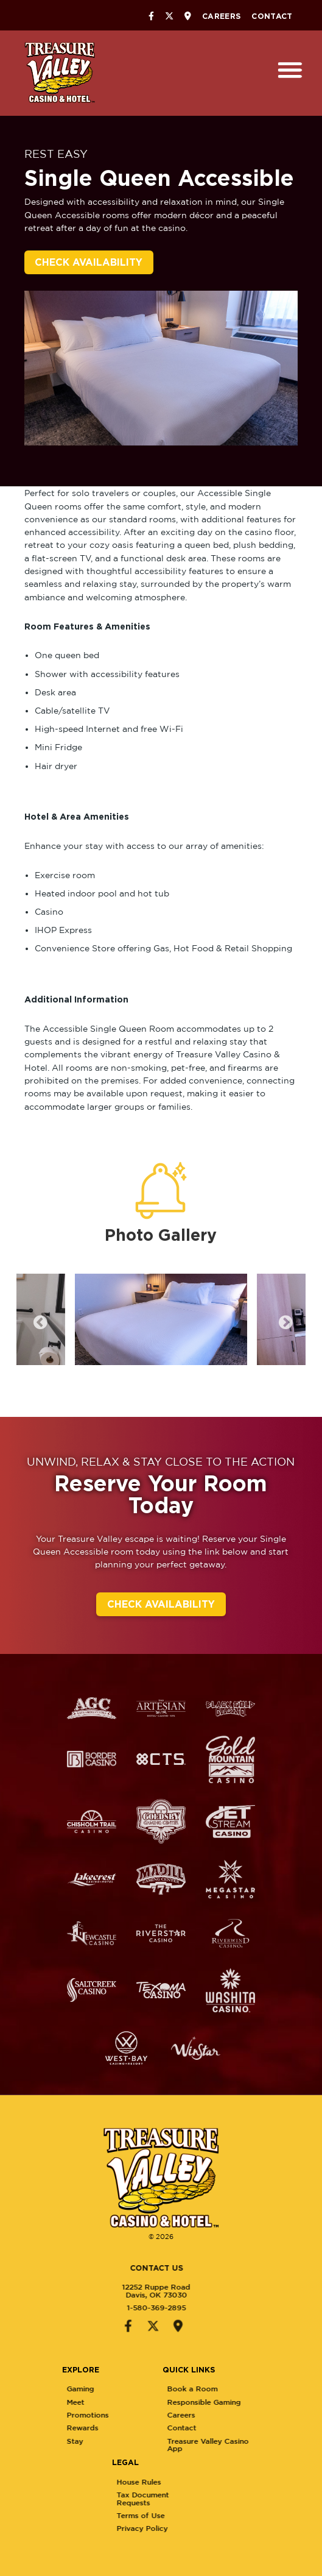  What do you see at coordinates (284, 1321) in the screenshot?
I see `Next` at bounding box center [284, 1321].